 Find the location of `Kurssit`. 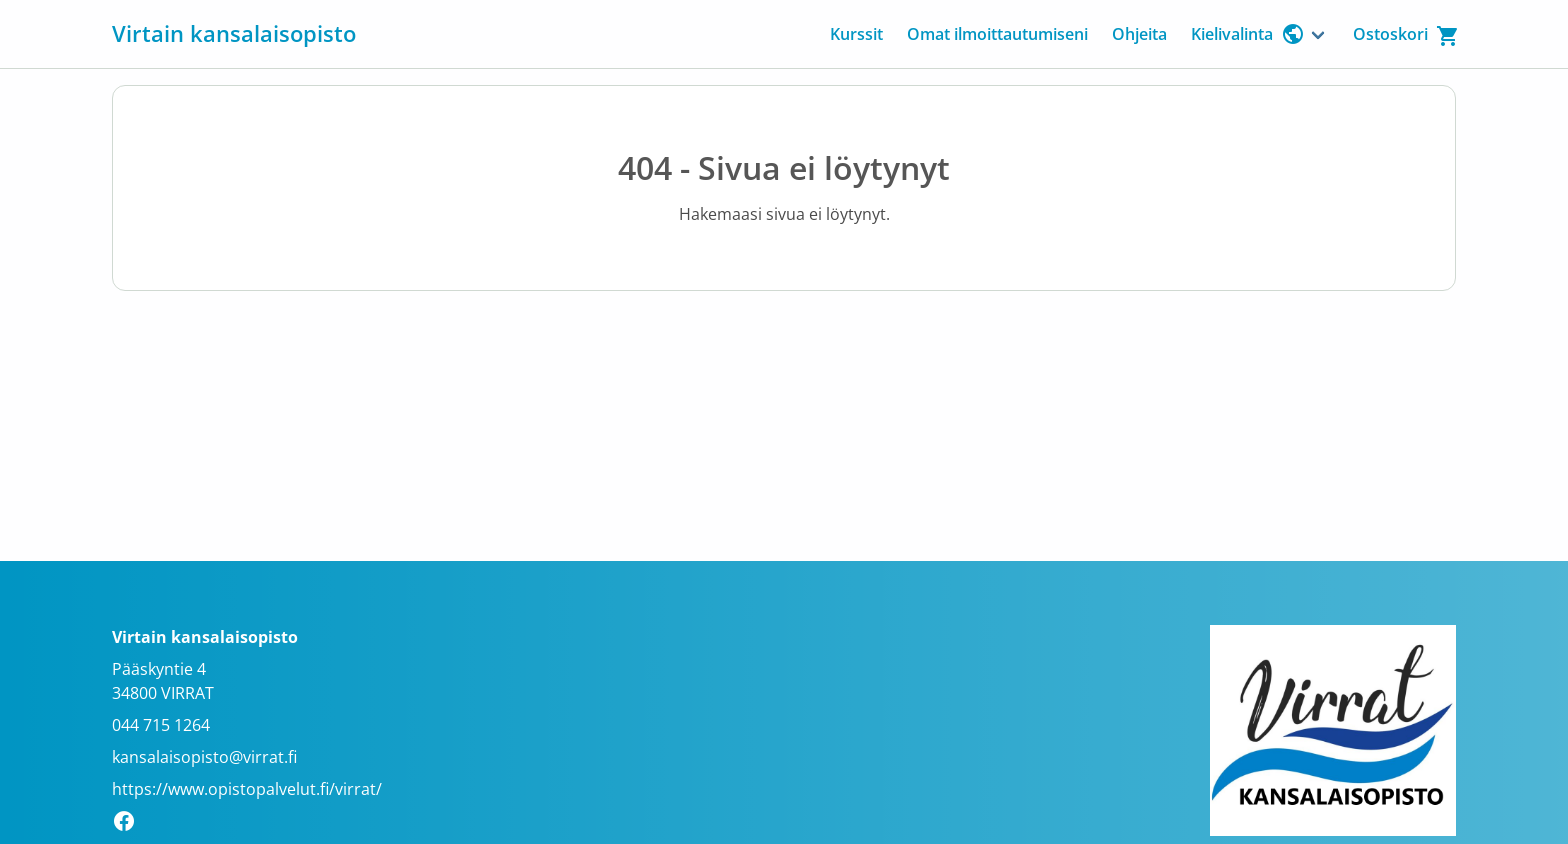

Kurssit is located at coordinates (856, 34).